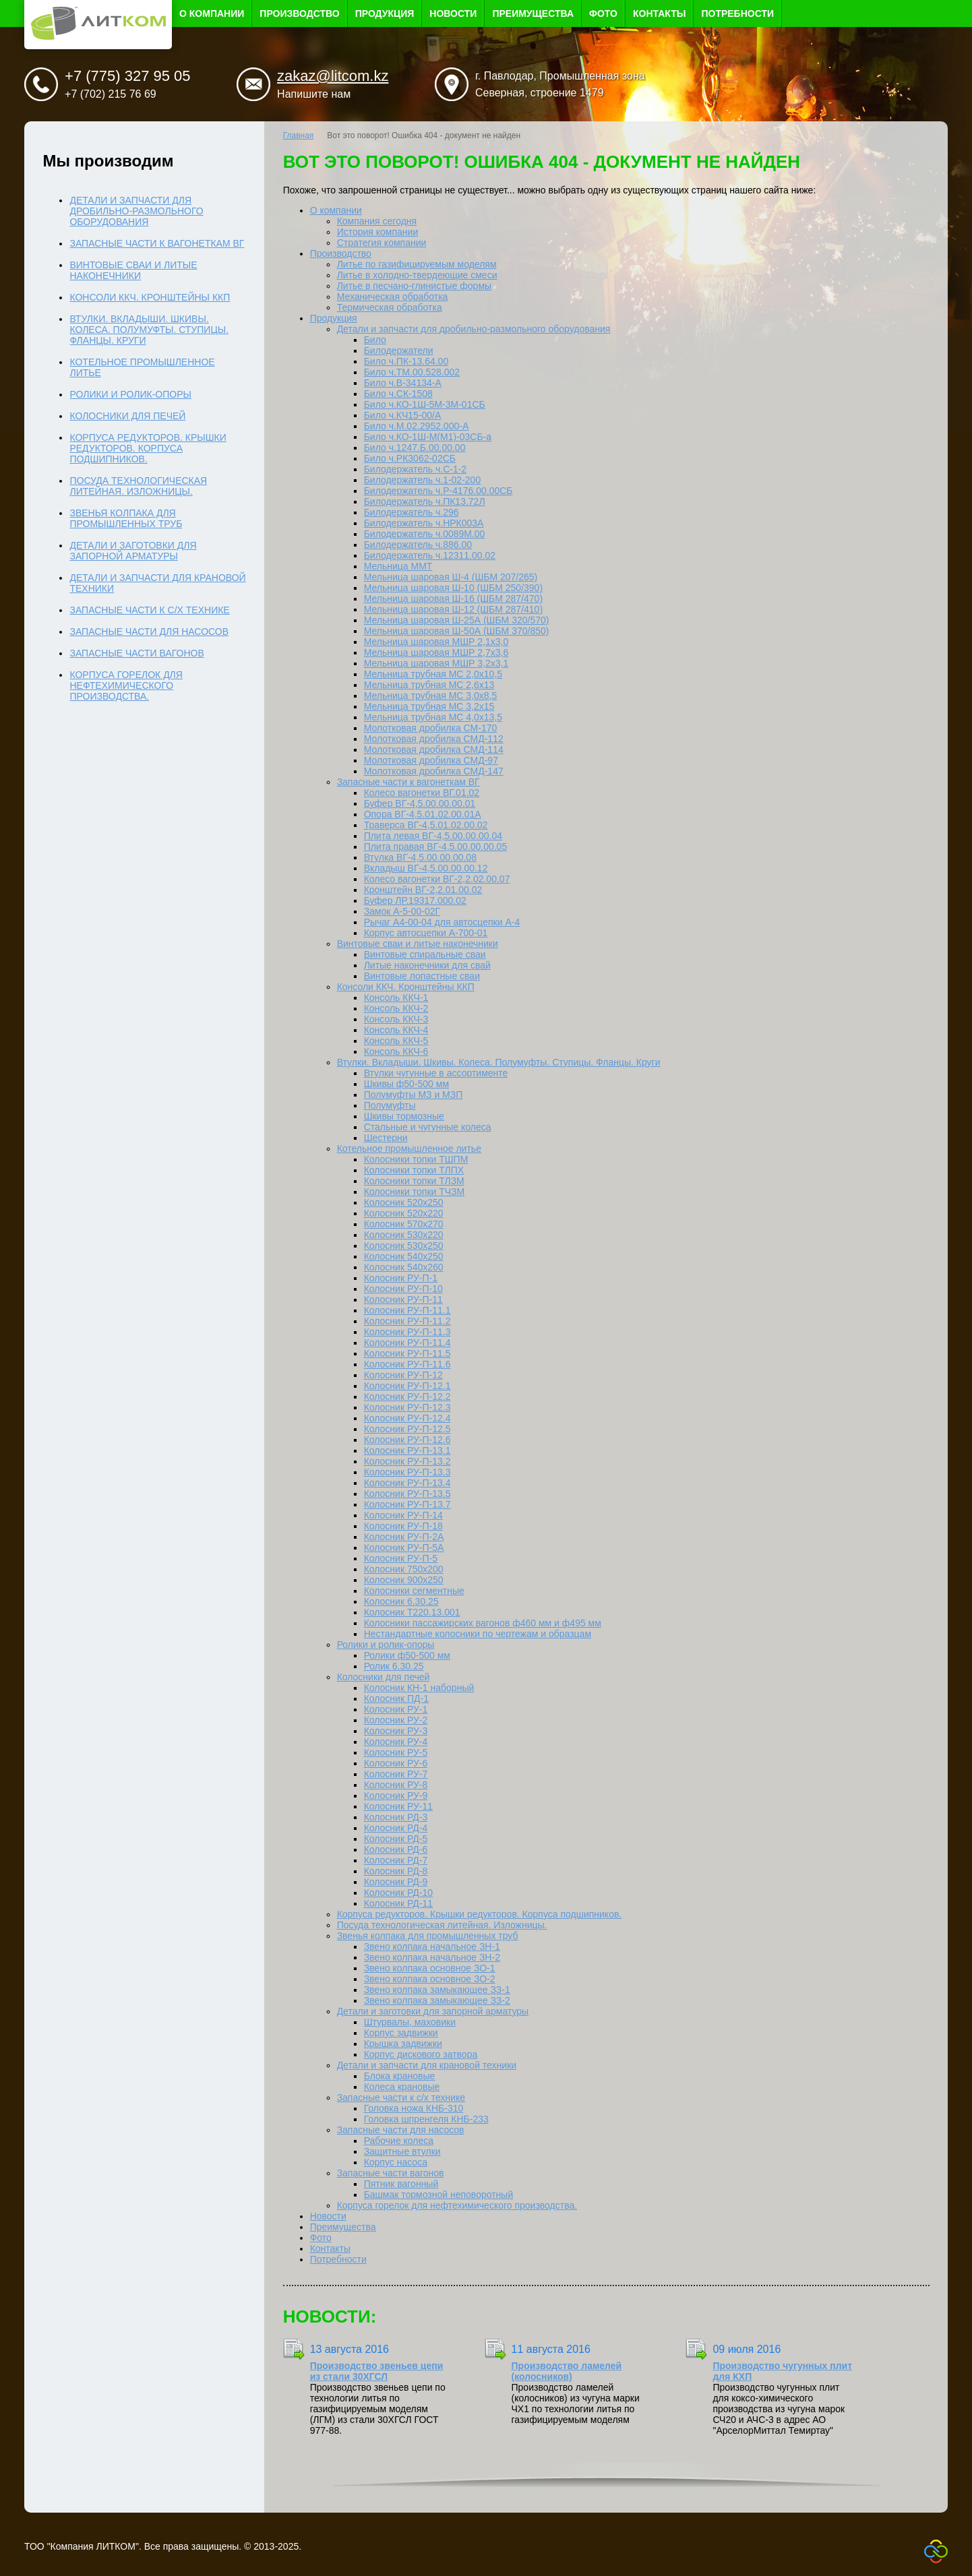 This screenshot has width=972, height=2576. Describe the element at coordinates (433, 674) in the screenshot. I see `Мельница трубная МС 2,0х10,5` at that location.